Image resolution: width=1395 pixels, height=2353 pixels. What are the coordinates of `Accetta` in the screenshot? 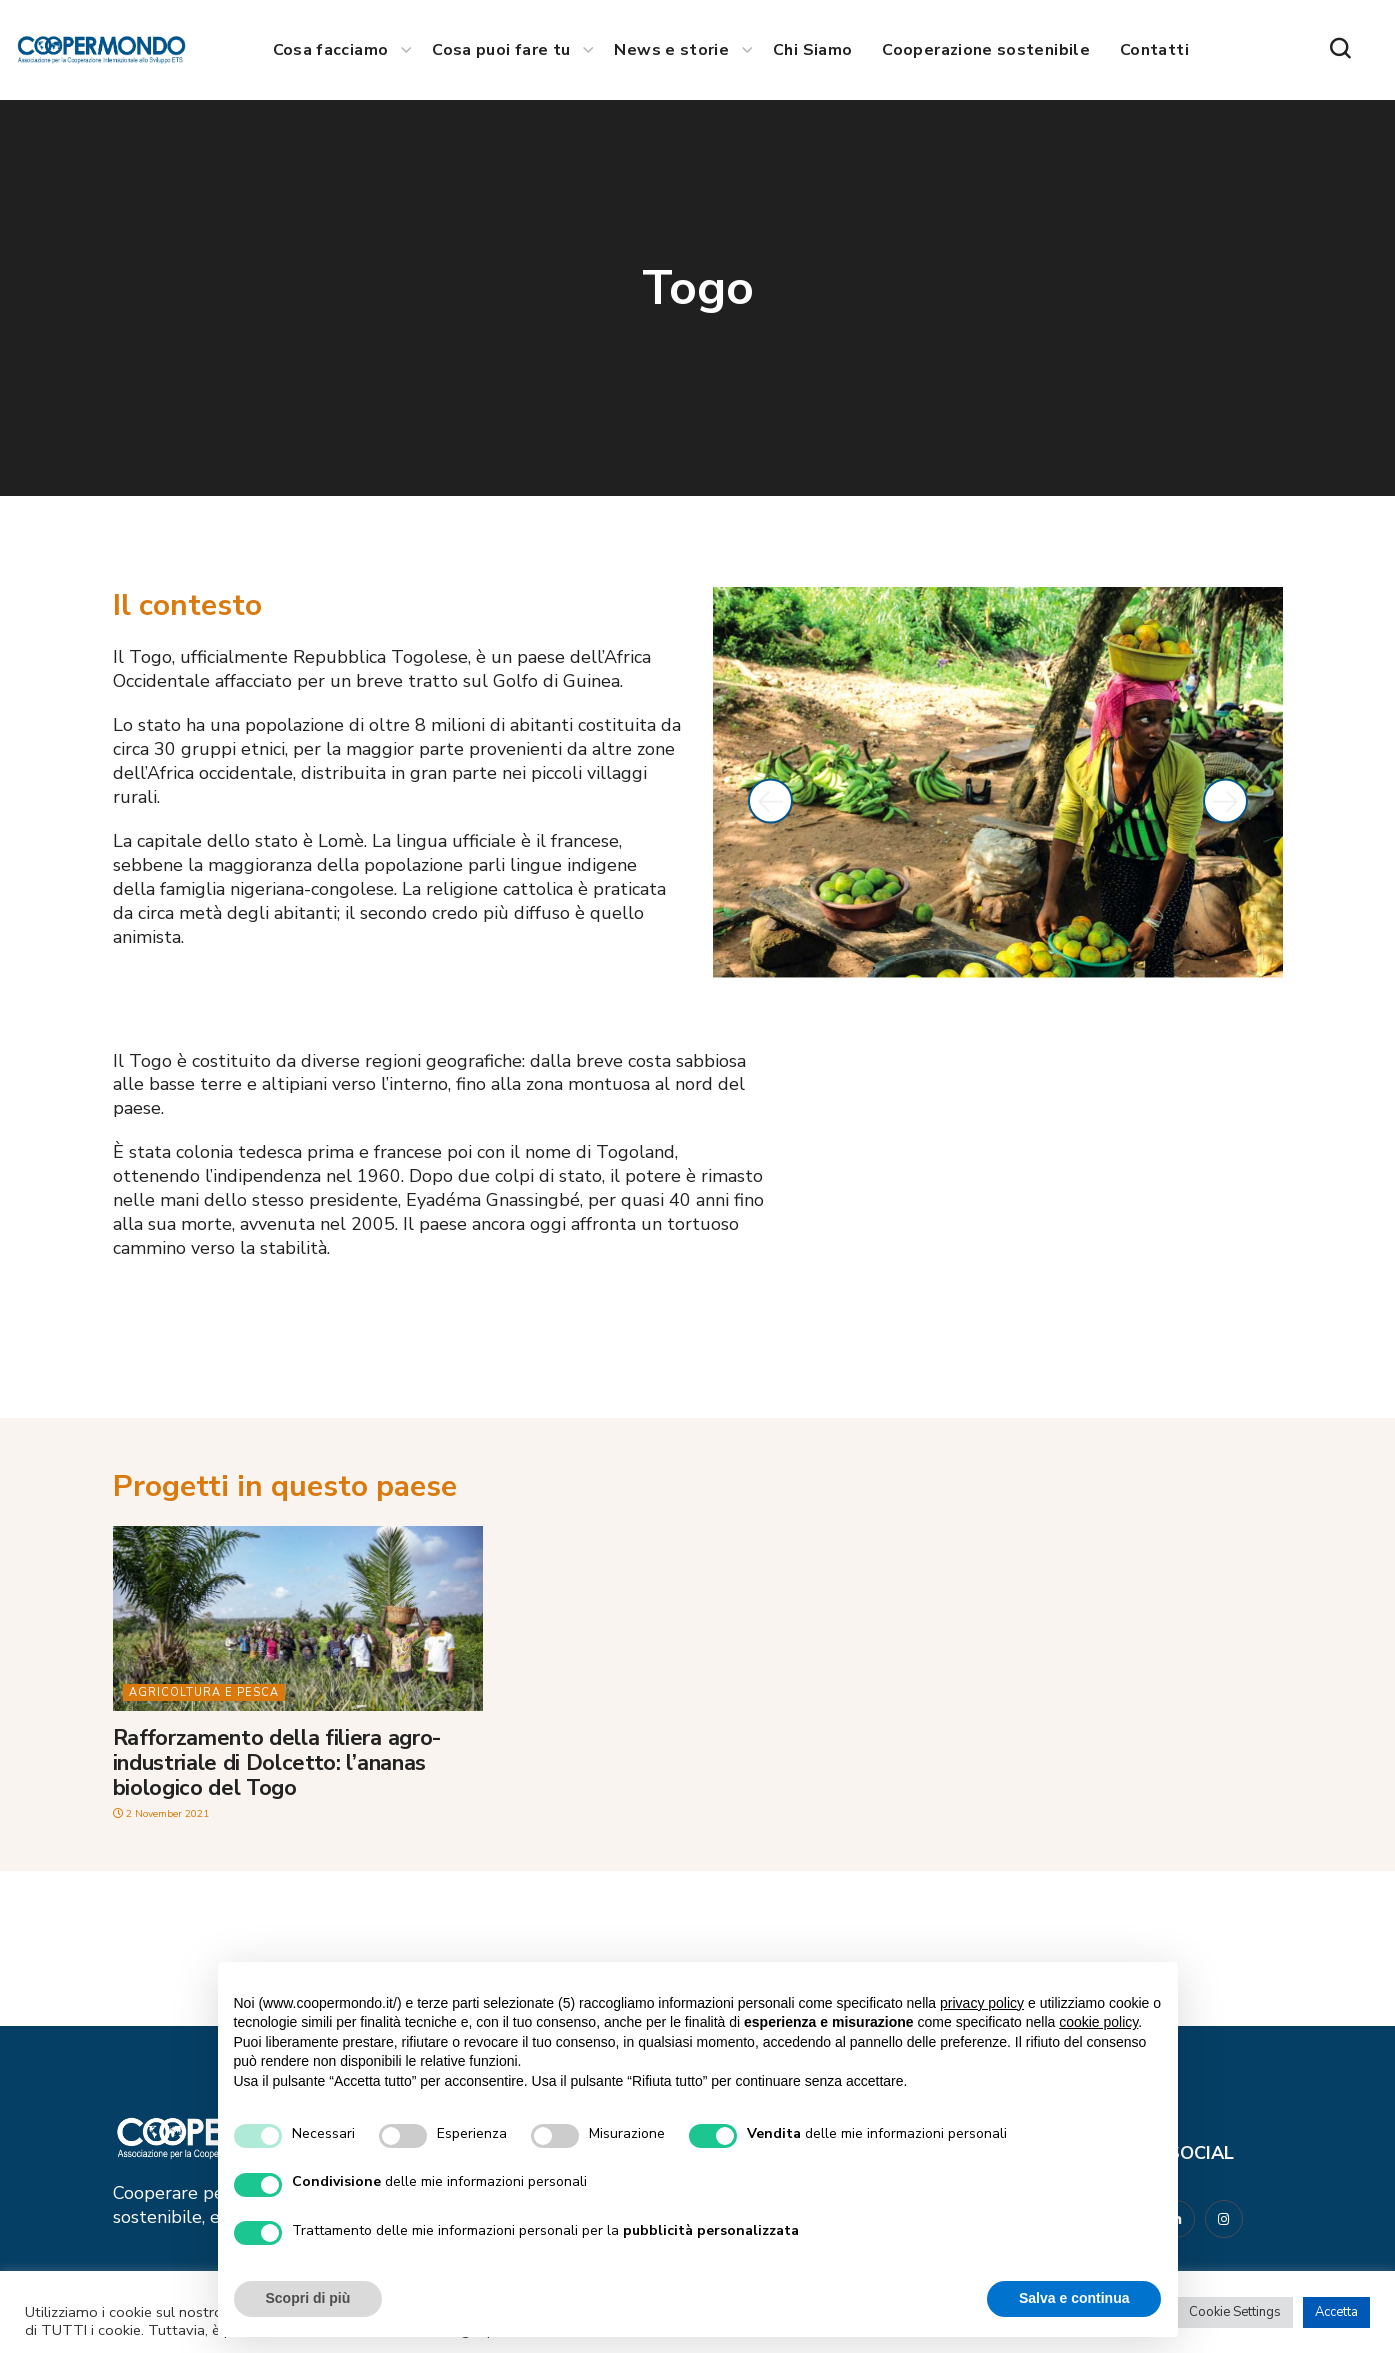 It's located at (1336, 2312).